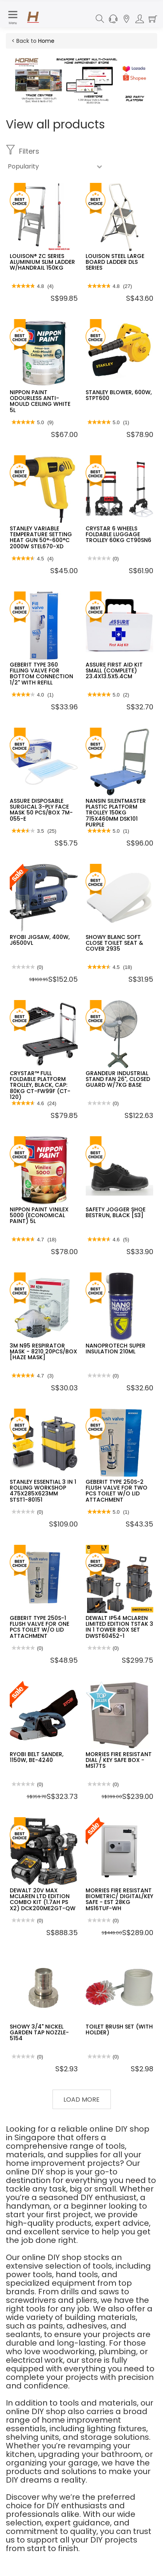 Image resolution: width=163 pixels, height=2576 pixels. What do you see at coordinates (39, 1215) in the screenshot?
I see `NIPPON PAINT VINILEX 5000 (ECONOMICAL PAINT) 5L` at bounding box center [39, 1215].